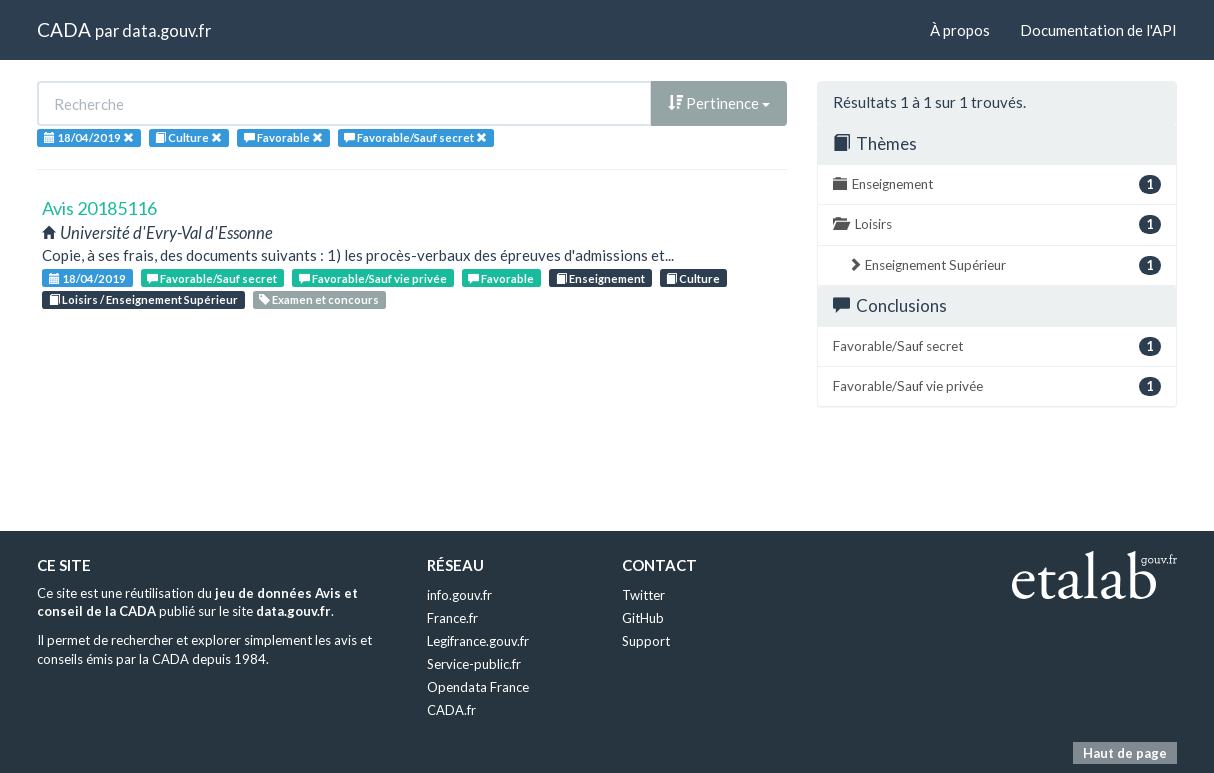 This screenshot has height=773, width=1214. What do you see at coordinates (99, 208) in the screenshot?
I see `Avis 20185116` at bounding box center [99, 208].